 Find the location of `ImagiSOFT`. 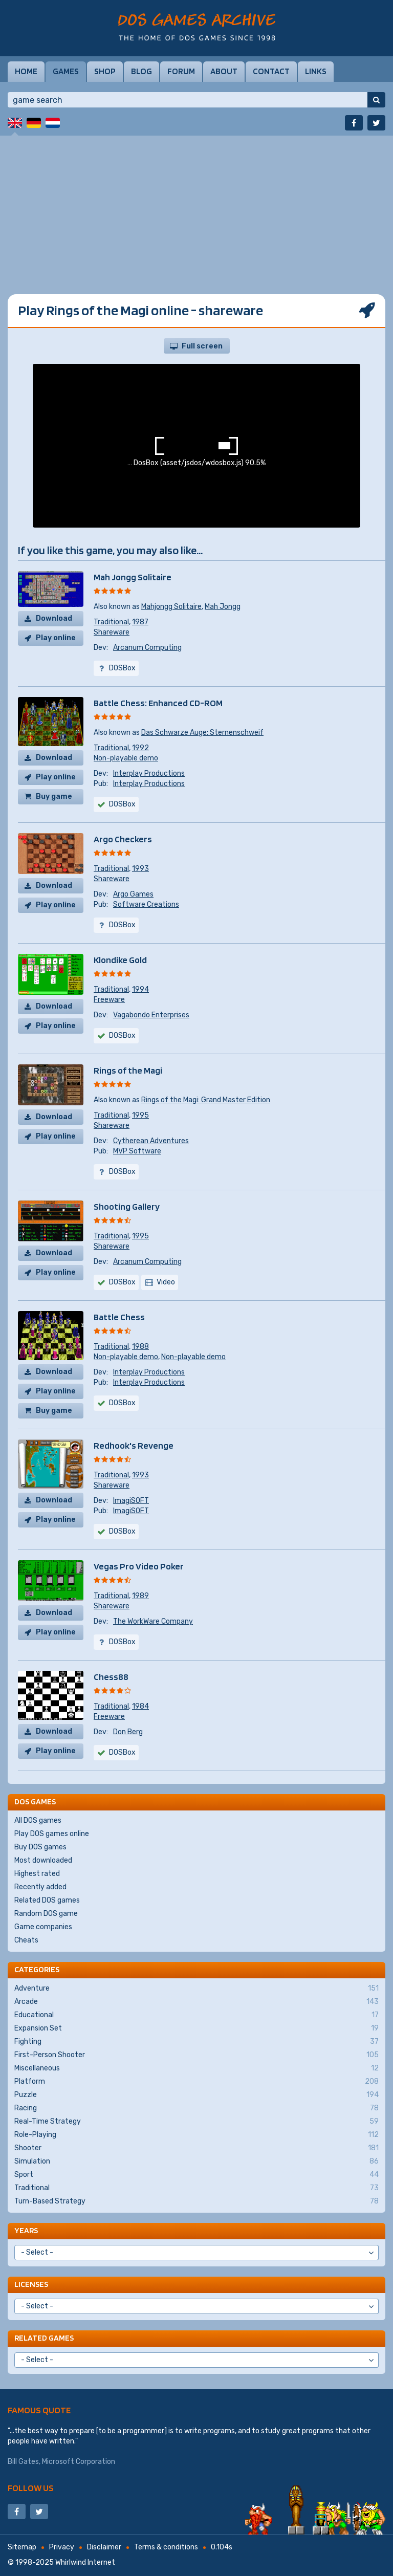

ImagiSOFT is located at coordinates (131, 1500).